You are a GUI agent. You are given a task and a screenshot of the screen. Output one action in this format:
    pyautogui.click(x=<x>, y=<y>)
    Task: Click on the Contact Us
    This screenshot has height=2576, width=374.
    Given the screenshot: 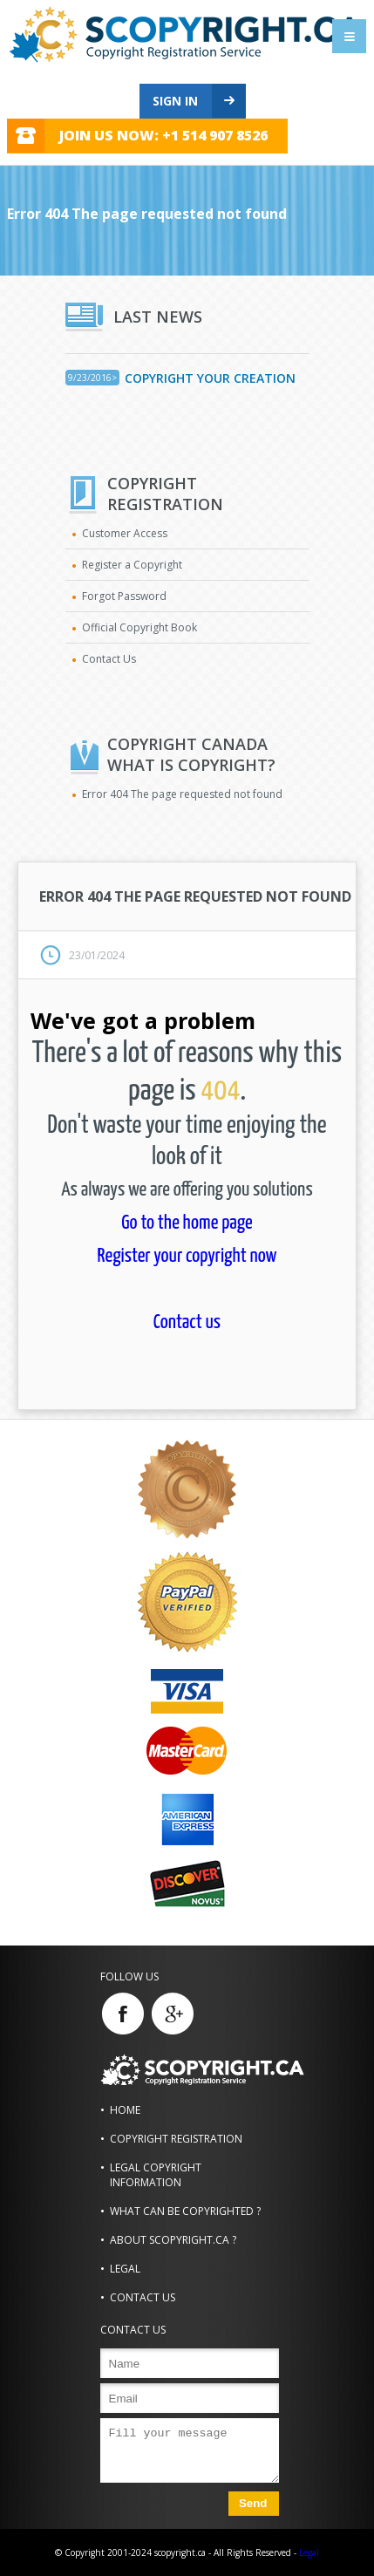 What is the action you would take?
    pyautogui.click(x=109, y=658)
    